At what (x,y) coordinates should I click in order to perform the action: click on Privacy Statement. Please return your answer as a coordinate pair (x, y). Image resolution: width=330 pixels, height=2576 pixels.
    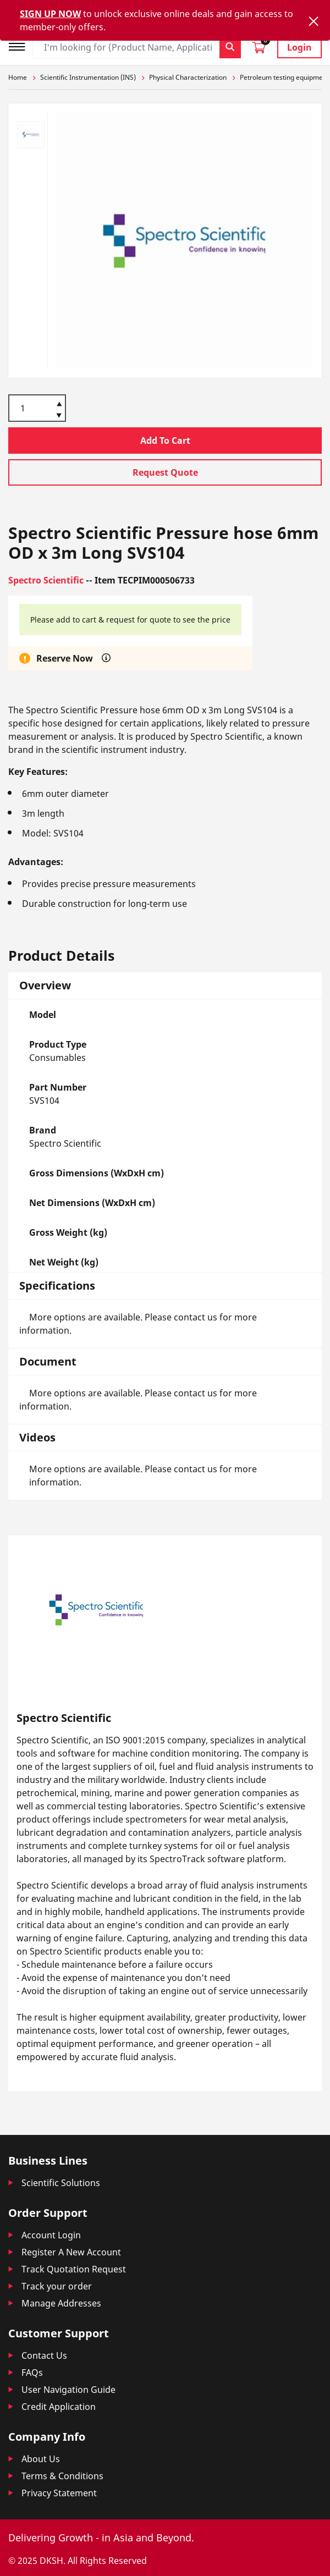
    Looking at the image, I should click on (59, 2493).